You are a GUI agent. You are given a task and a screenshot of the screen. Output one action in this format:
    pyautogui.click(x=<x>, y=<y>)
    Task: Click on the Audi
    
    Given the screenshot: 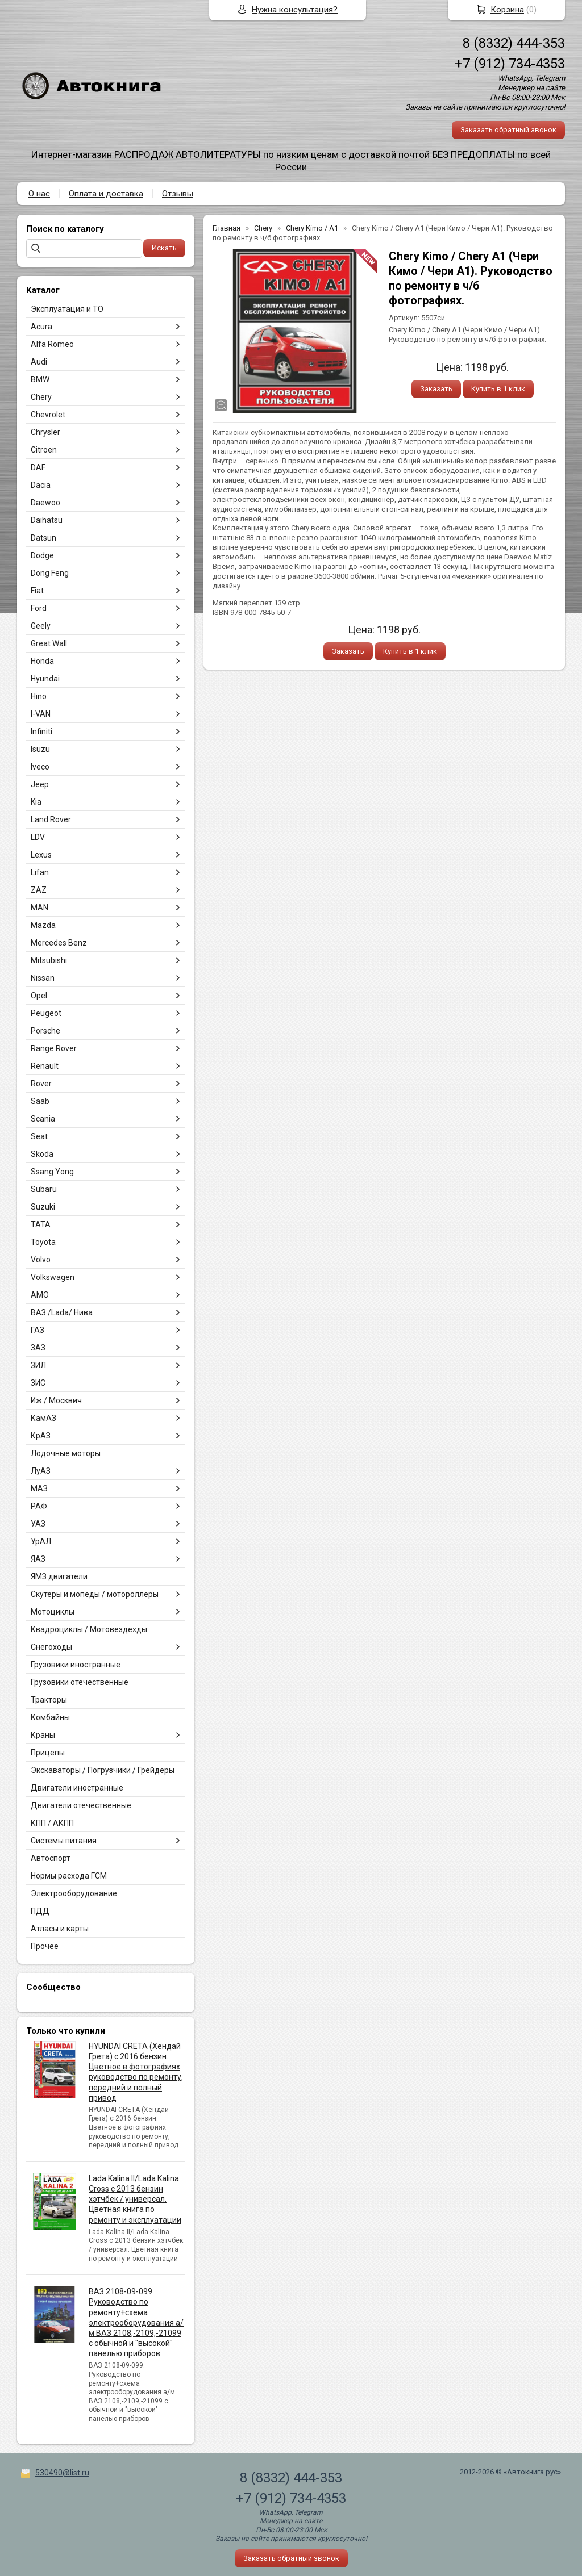 What is the action you would take?
    pyautogui.click(x=39, y=361)
    